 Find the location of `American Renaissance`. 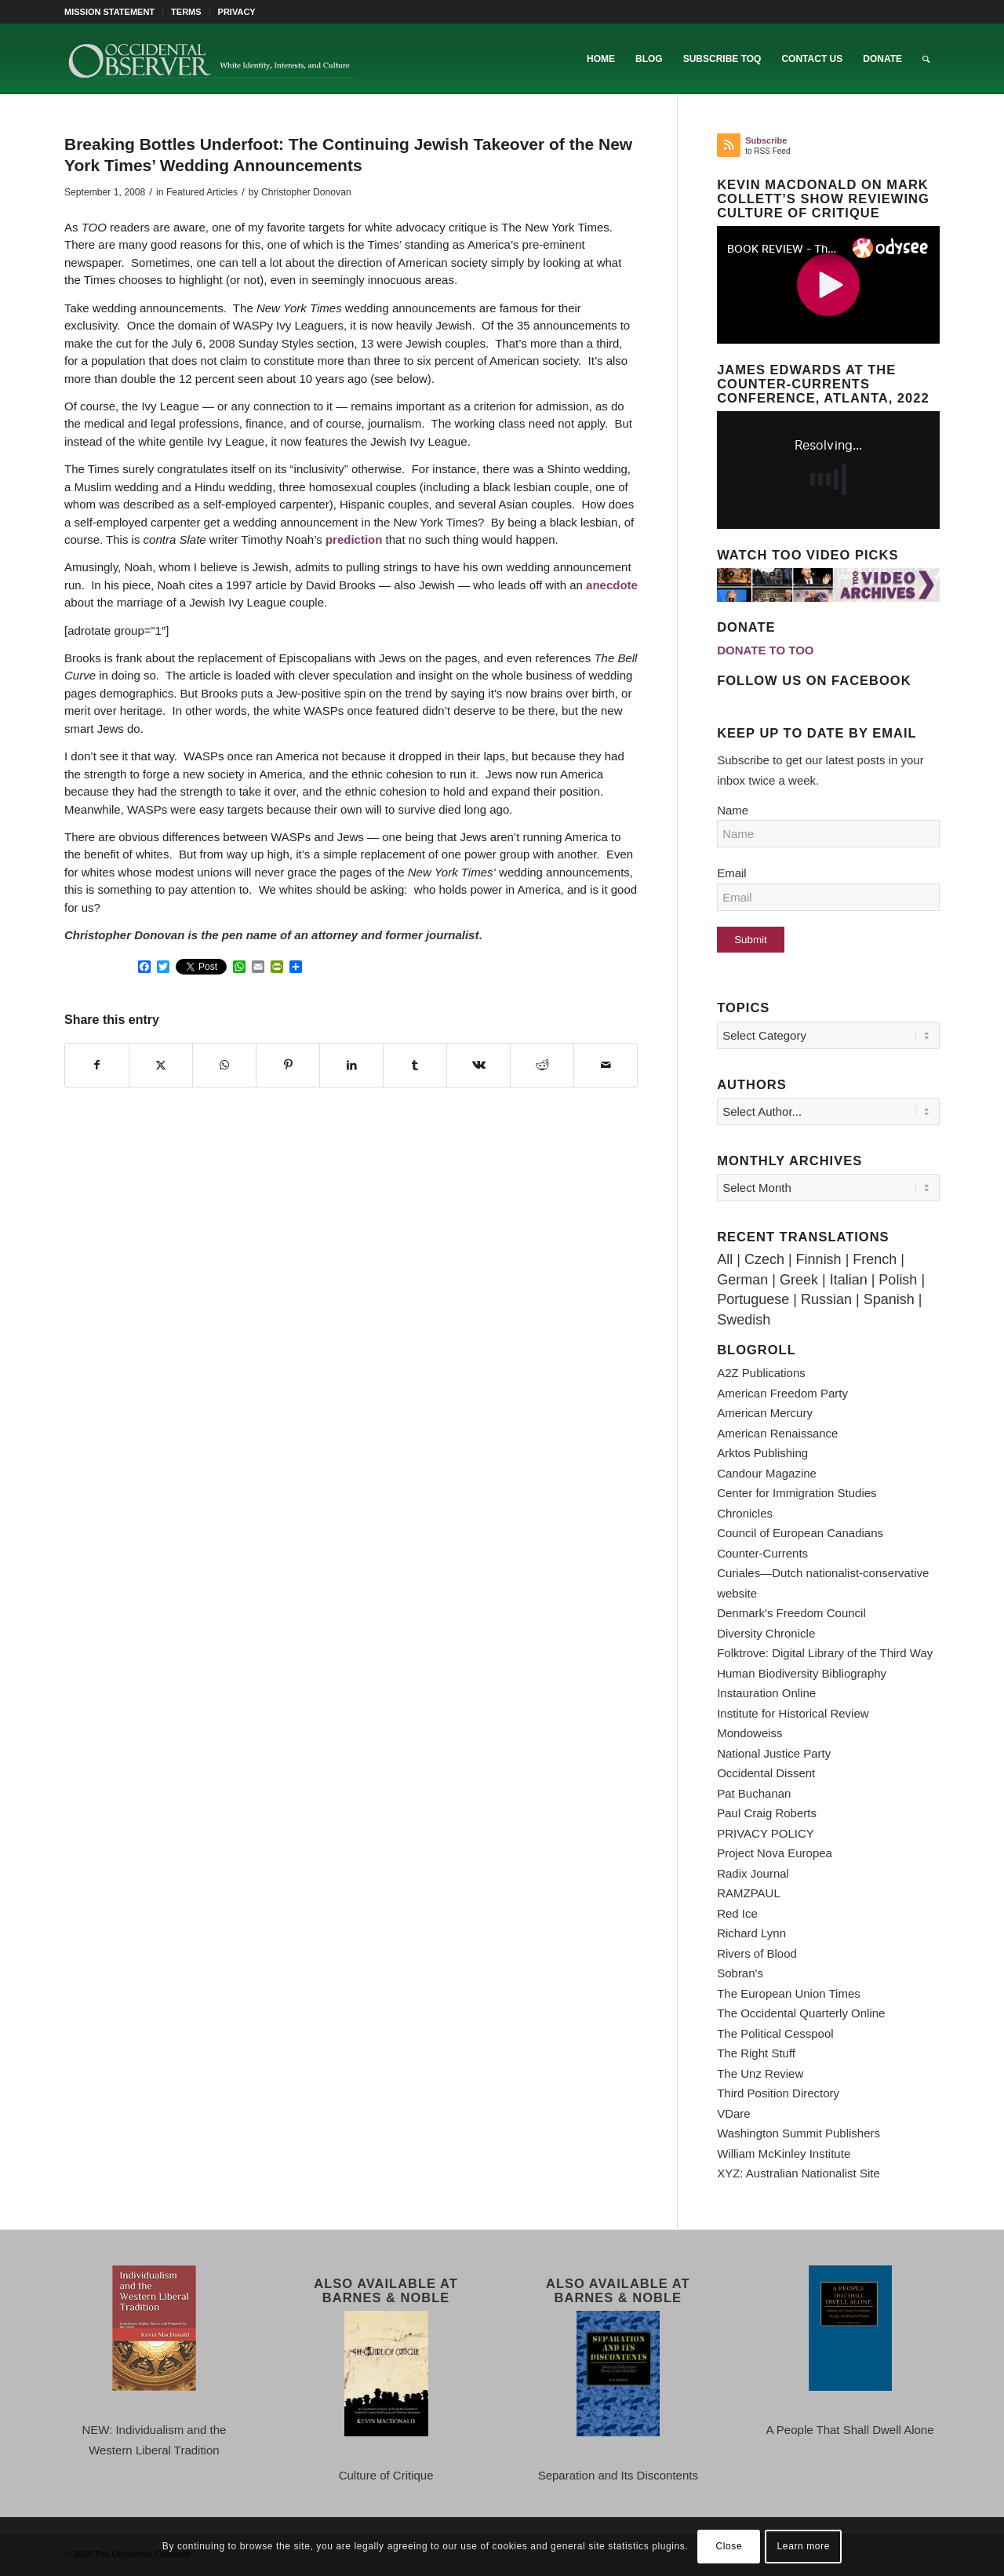

American Renaissance is located at coordinates (777, 1433).